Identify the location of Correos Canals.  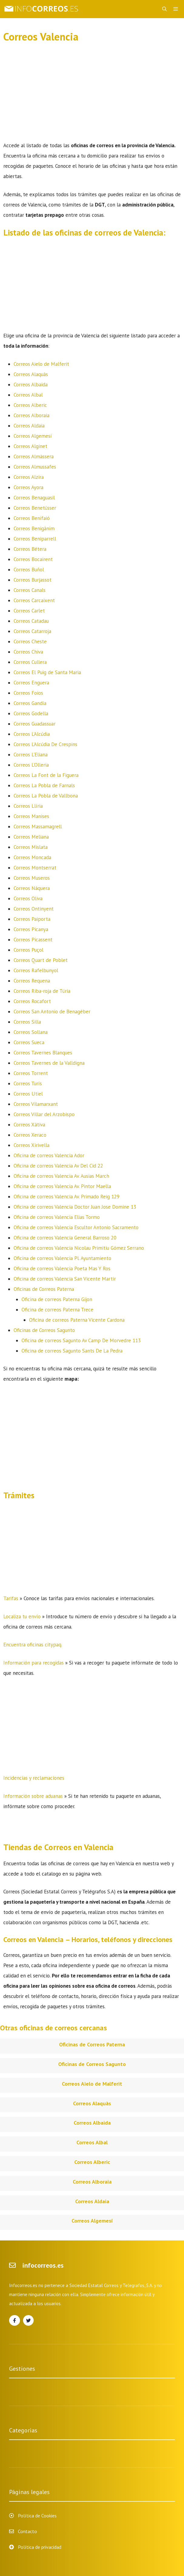
(29, 590).